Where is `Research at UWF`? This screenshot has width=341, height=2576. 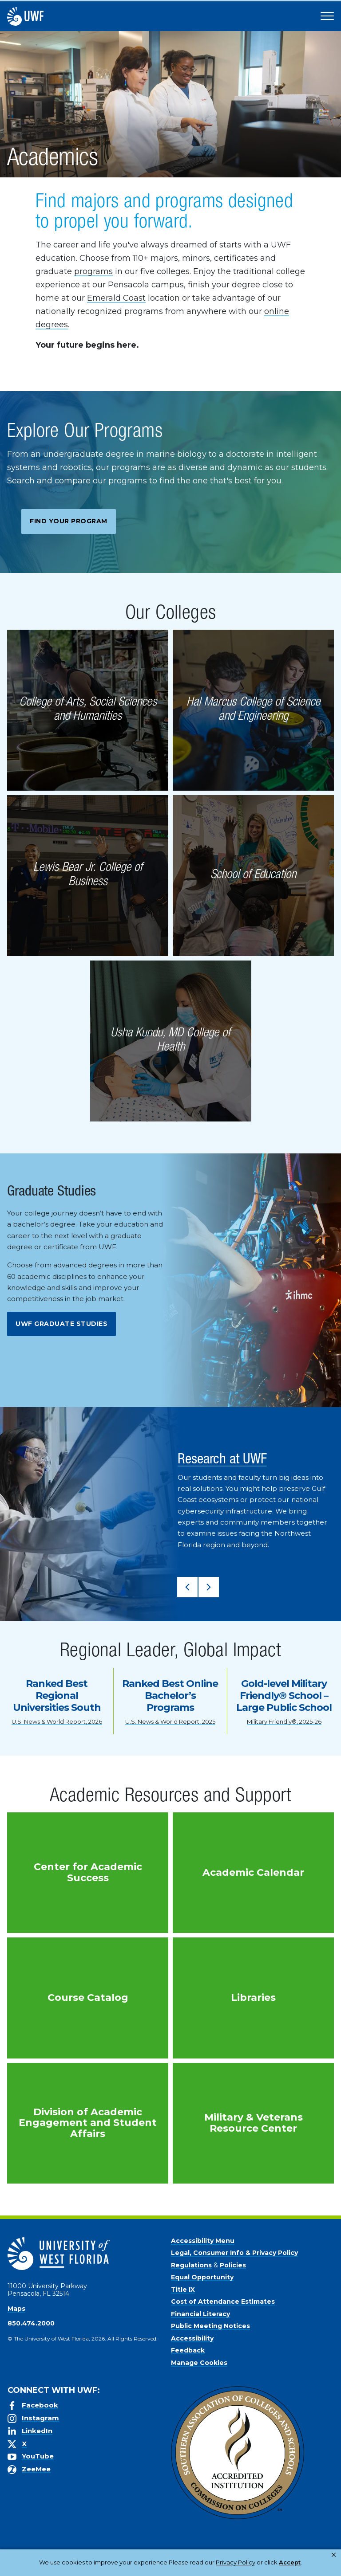 Research at UWF is located at coordinates (222, 1460).